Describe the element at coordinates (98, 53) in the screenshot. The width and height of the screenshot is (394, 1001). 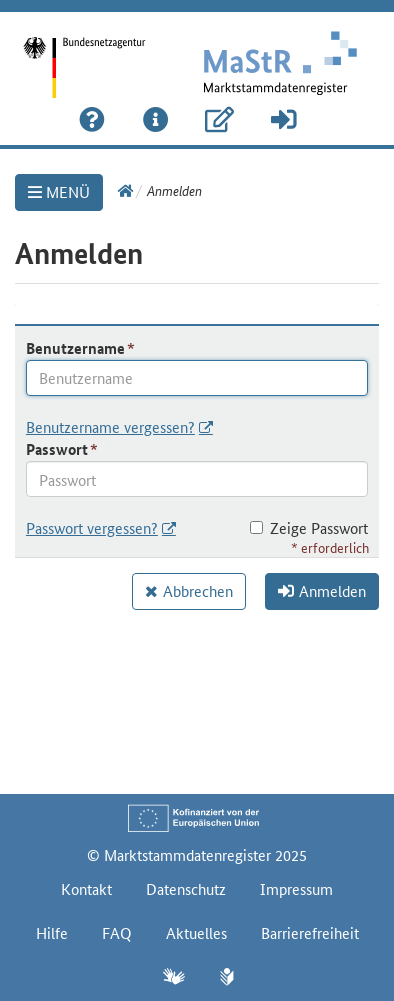
I see `[Startseite]` at that location.